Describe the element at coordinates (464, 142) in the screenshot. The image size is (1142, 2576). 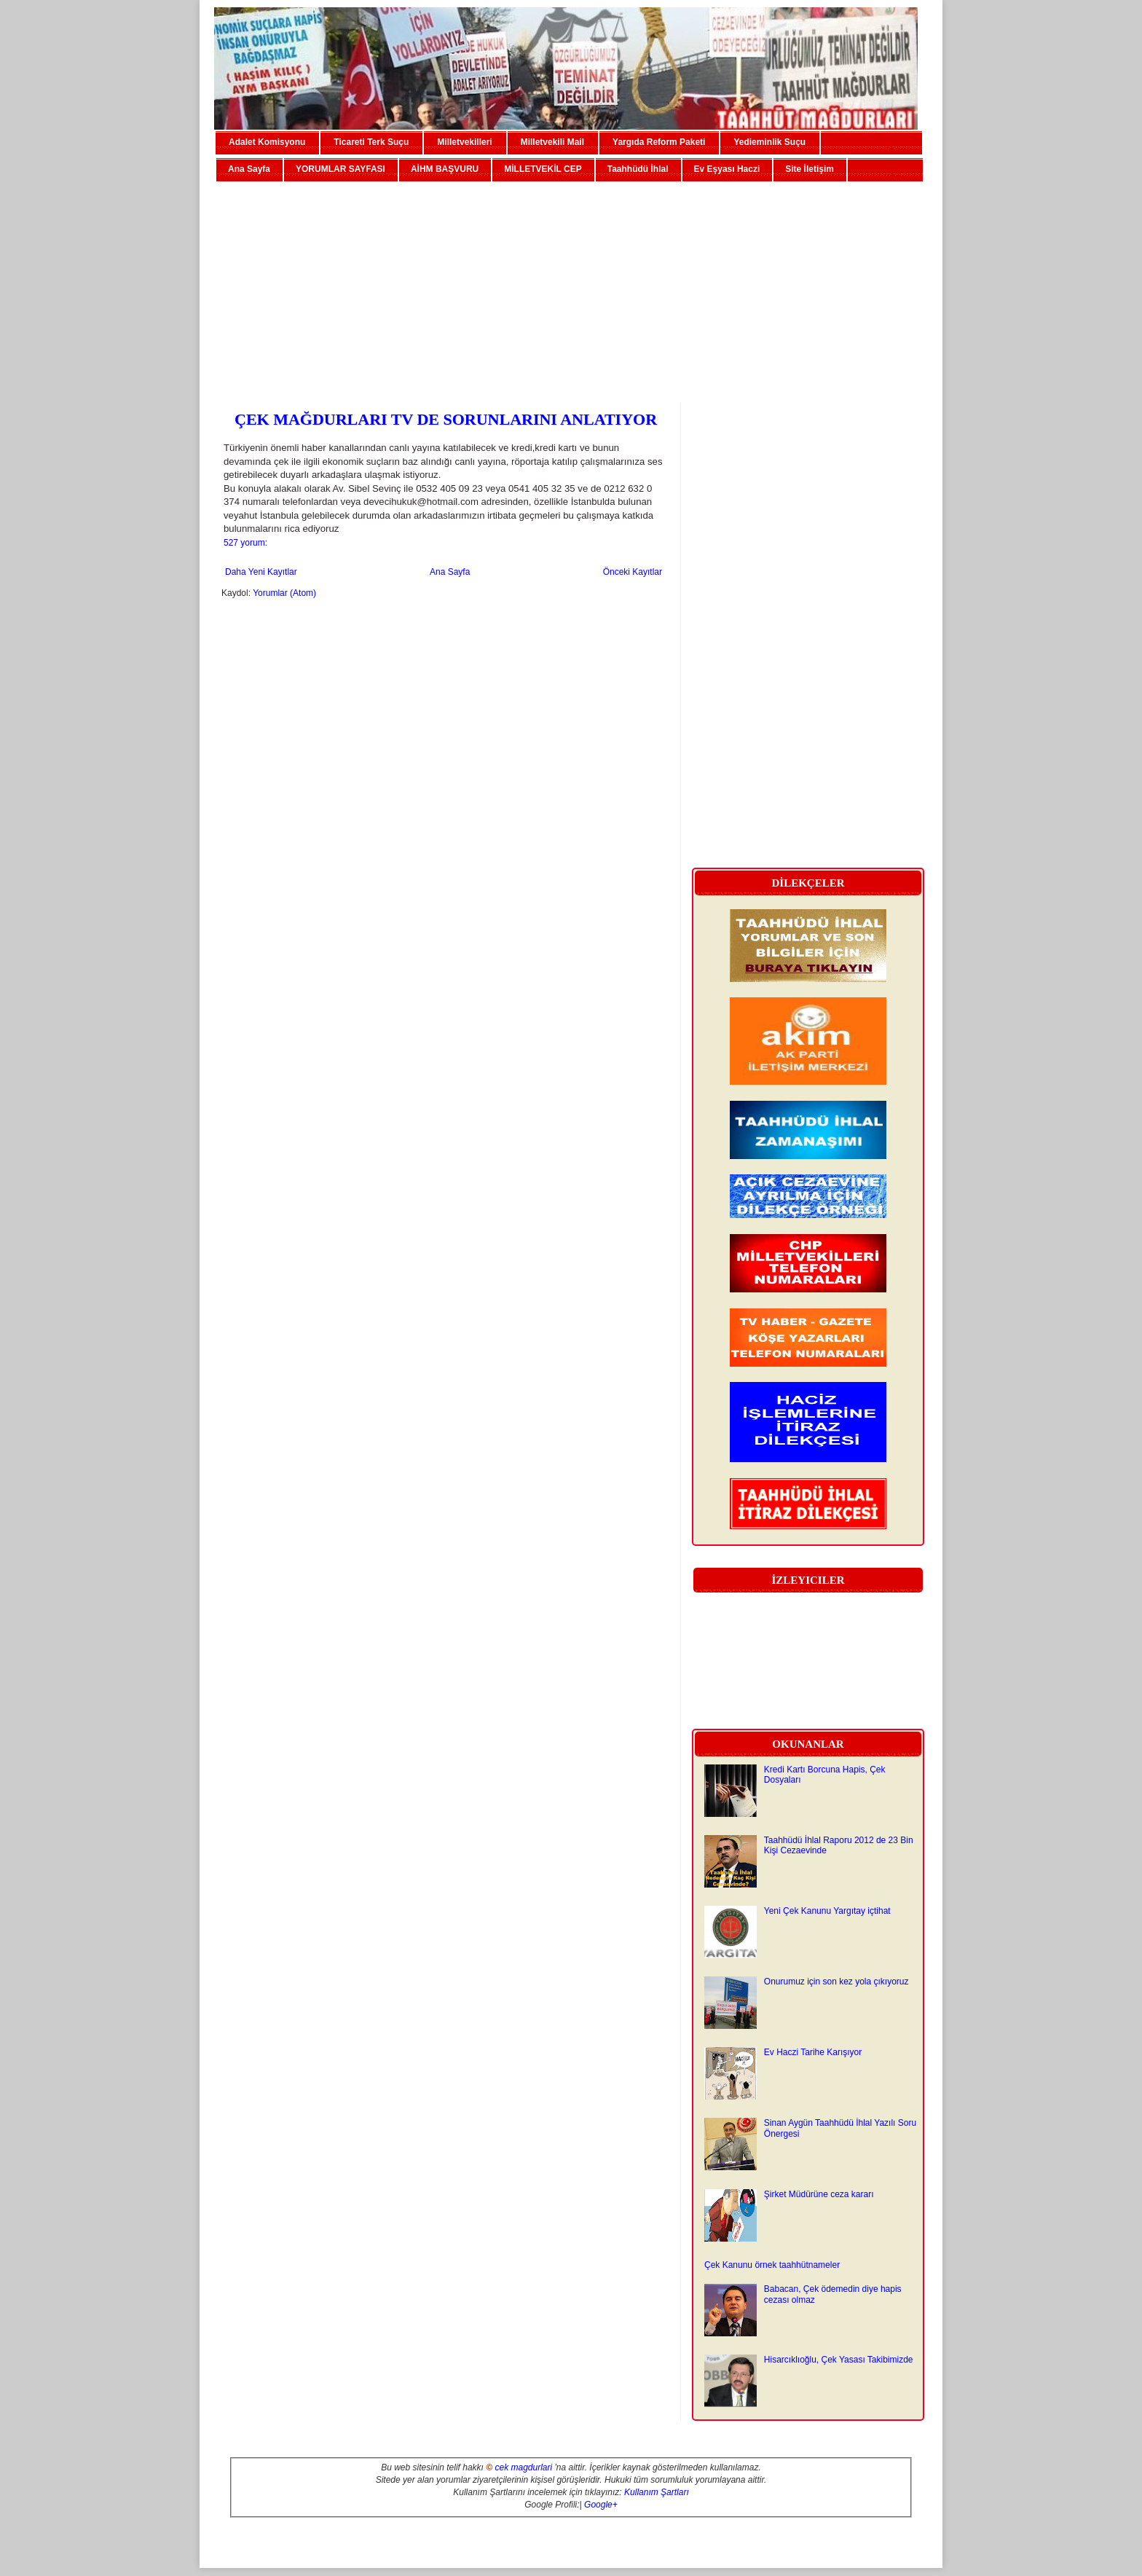
I see `Milletvekilleri` at that location.